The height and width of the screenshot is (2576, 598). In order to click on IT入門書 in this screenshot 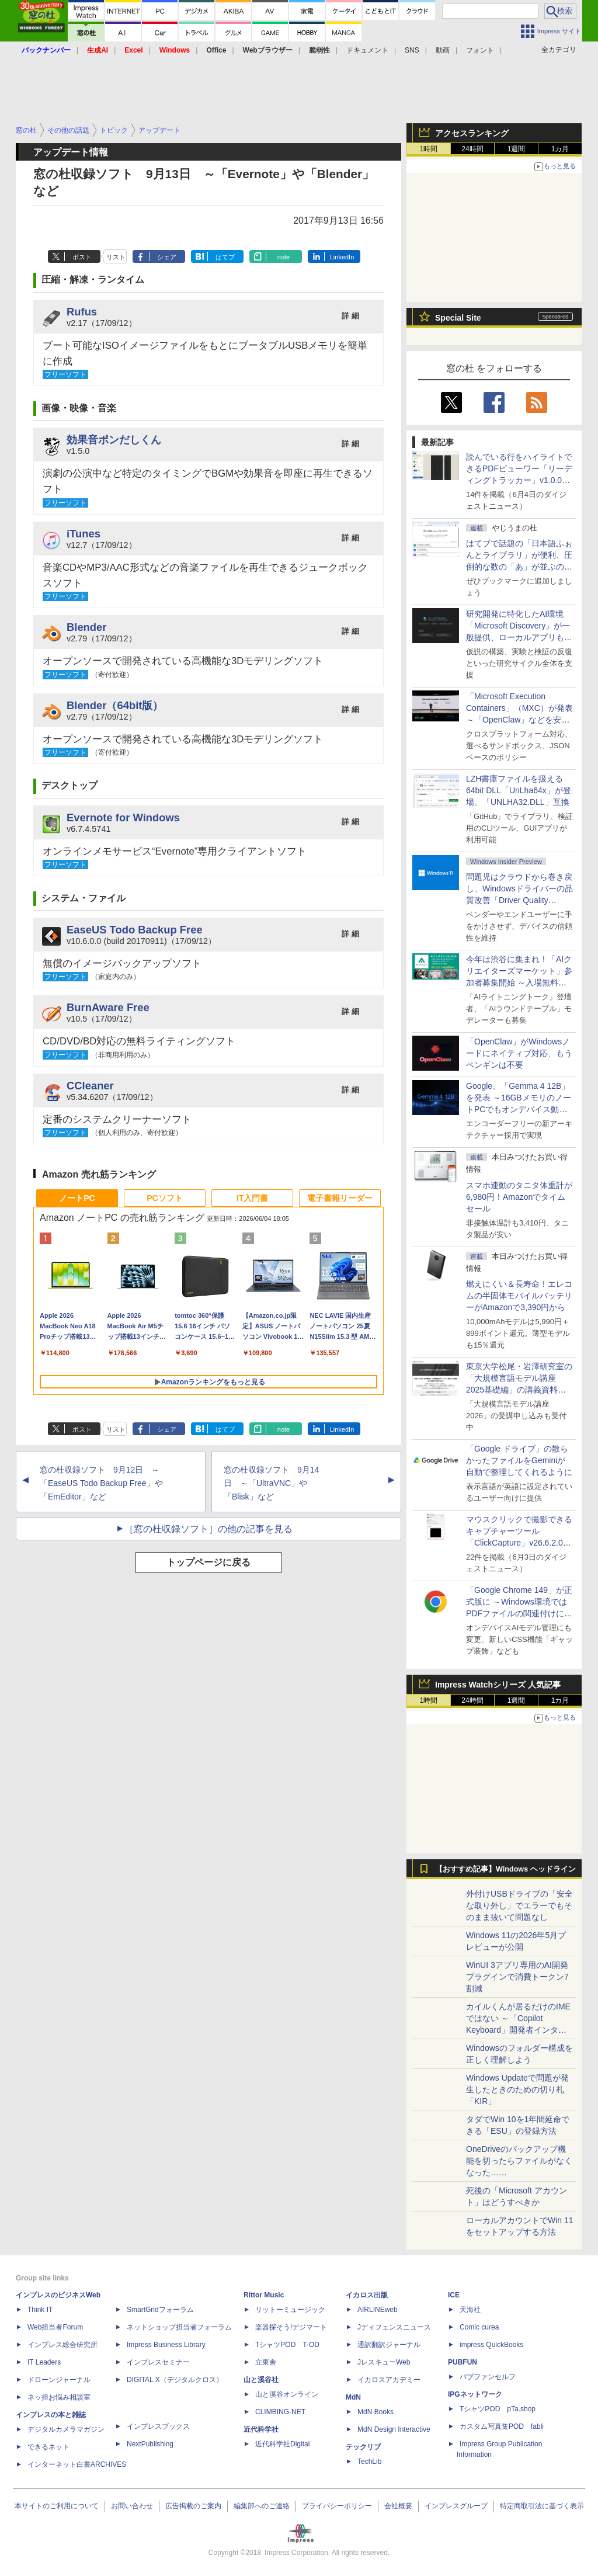, I will do `click(252, 1198)`.